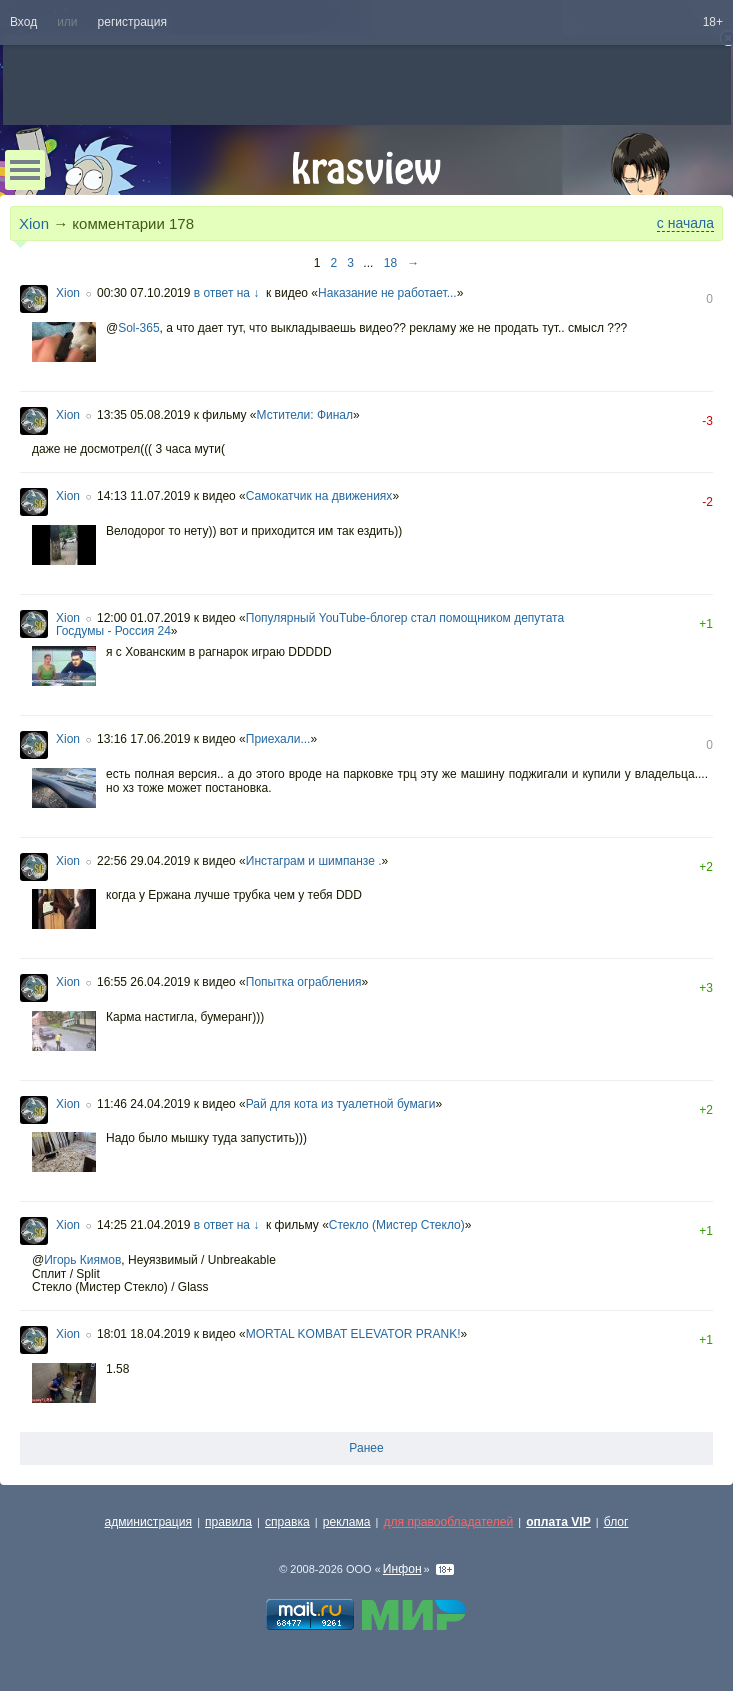 This screenshot has height=1691, width=733. What do you see at coordinates (314, 861) in the screenshot?
I see `Инстаграм и шимпанзе .` at bounding box center [314, 861].